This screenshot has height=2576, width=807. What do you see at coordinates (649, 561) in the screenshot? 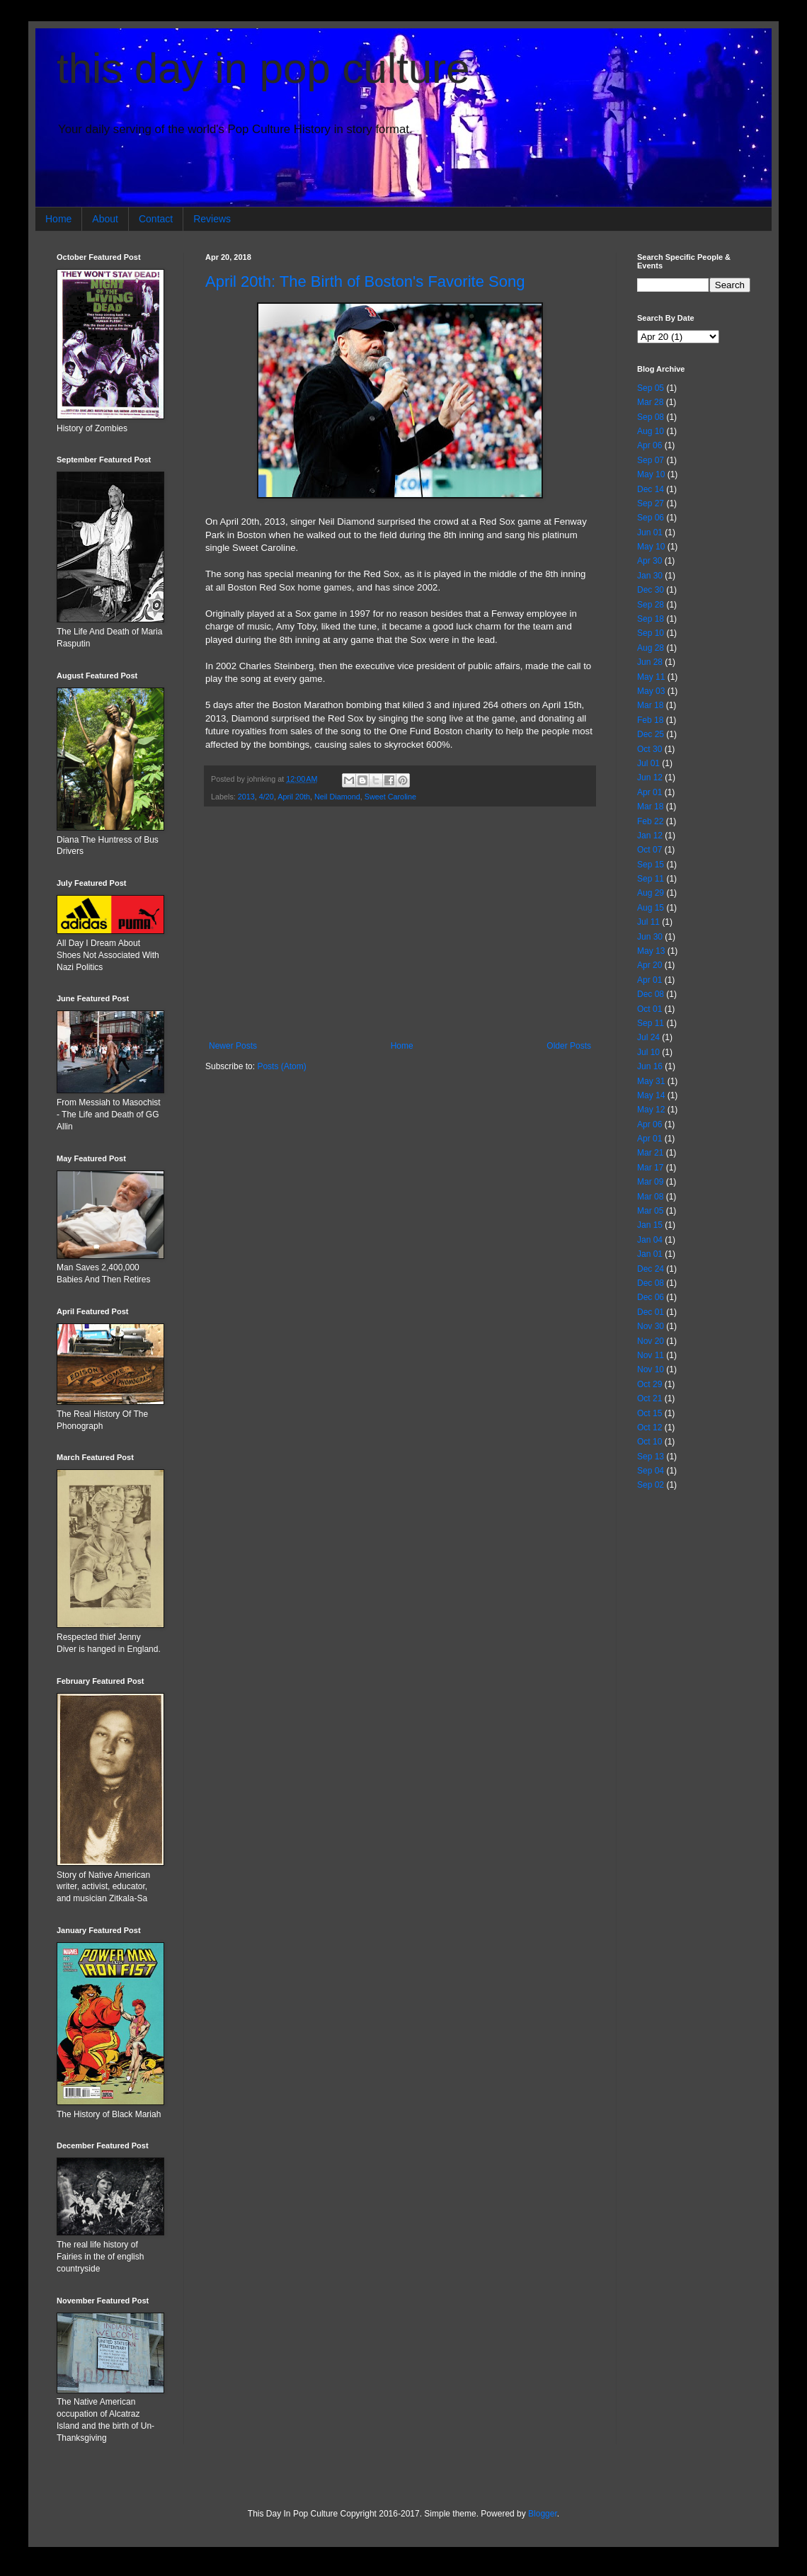
I see `Apr 30` at bounding box center [649, 561].